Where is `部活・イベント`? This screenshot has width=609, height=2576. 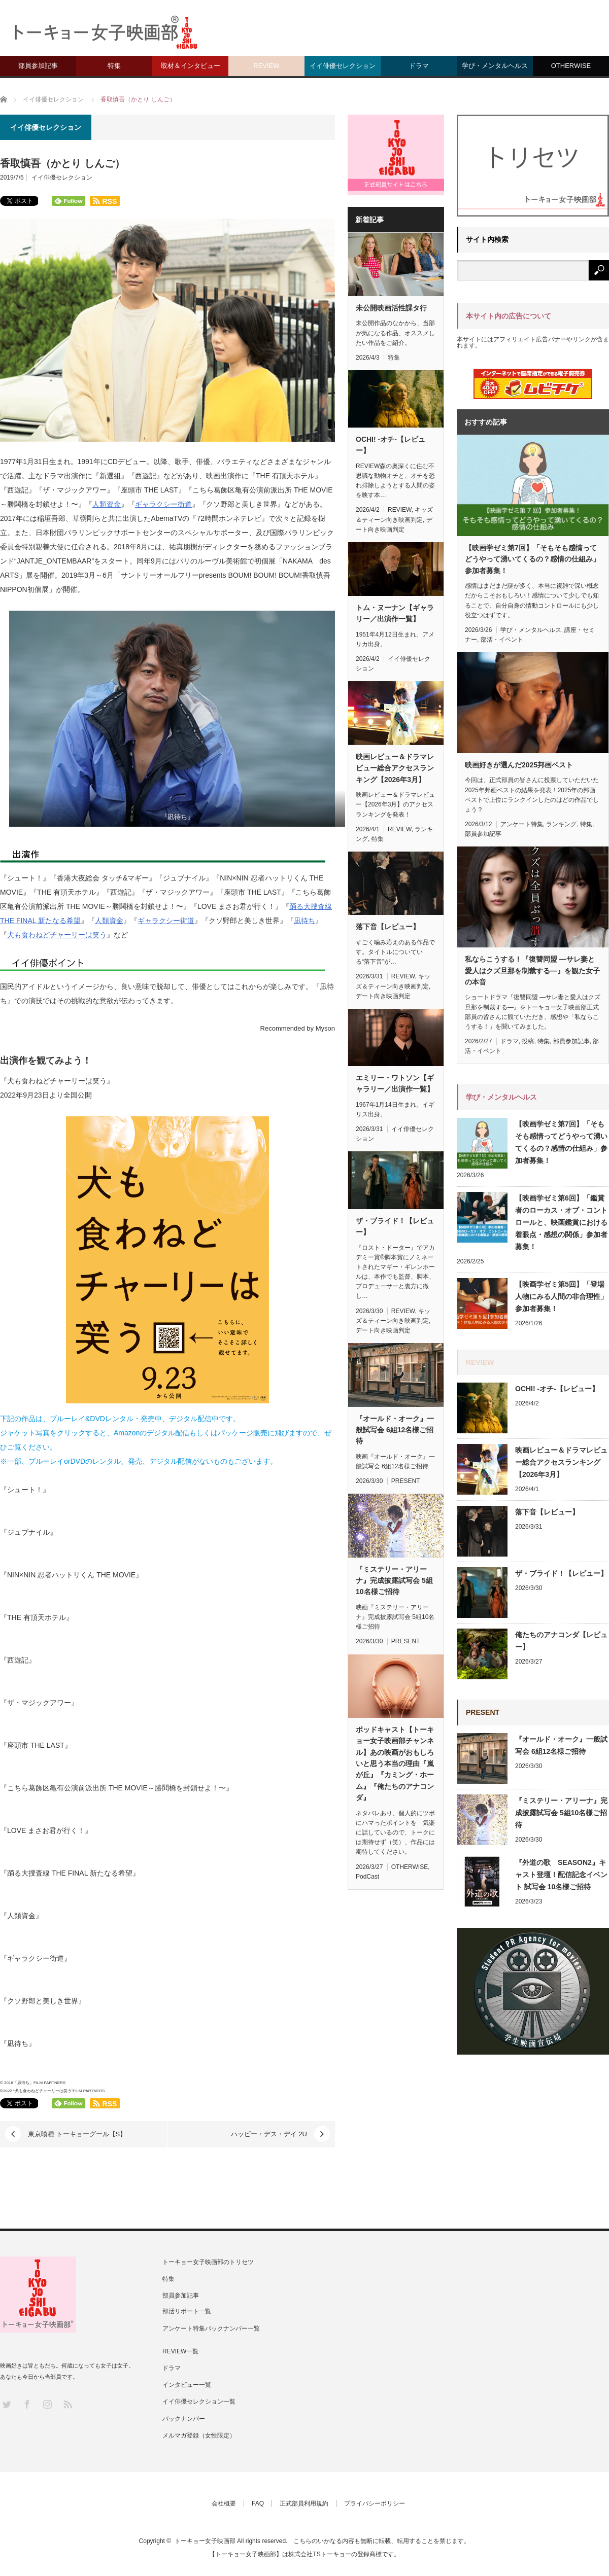 部活・イベント is located at coordinates (502, 639).